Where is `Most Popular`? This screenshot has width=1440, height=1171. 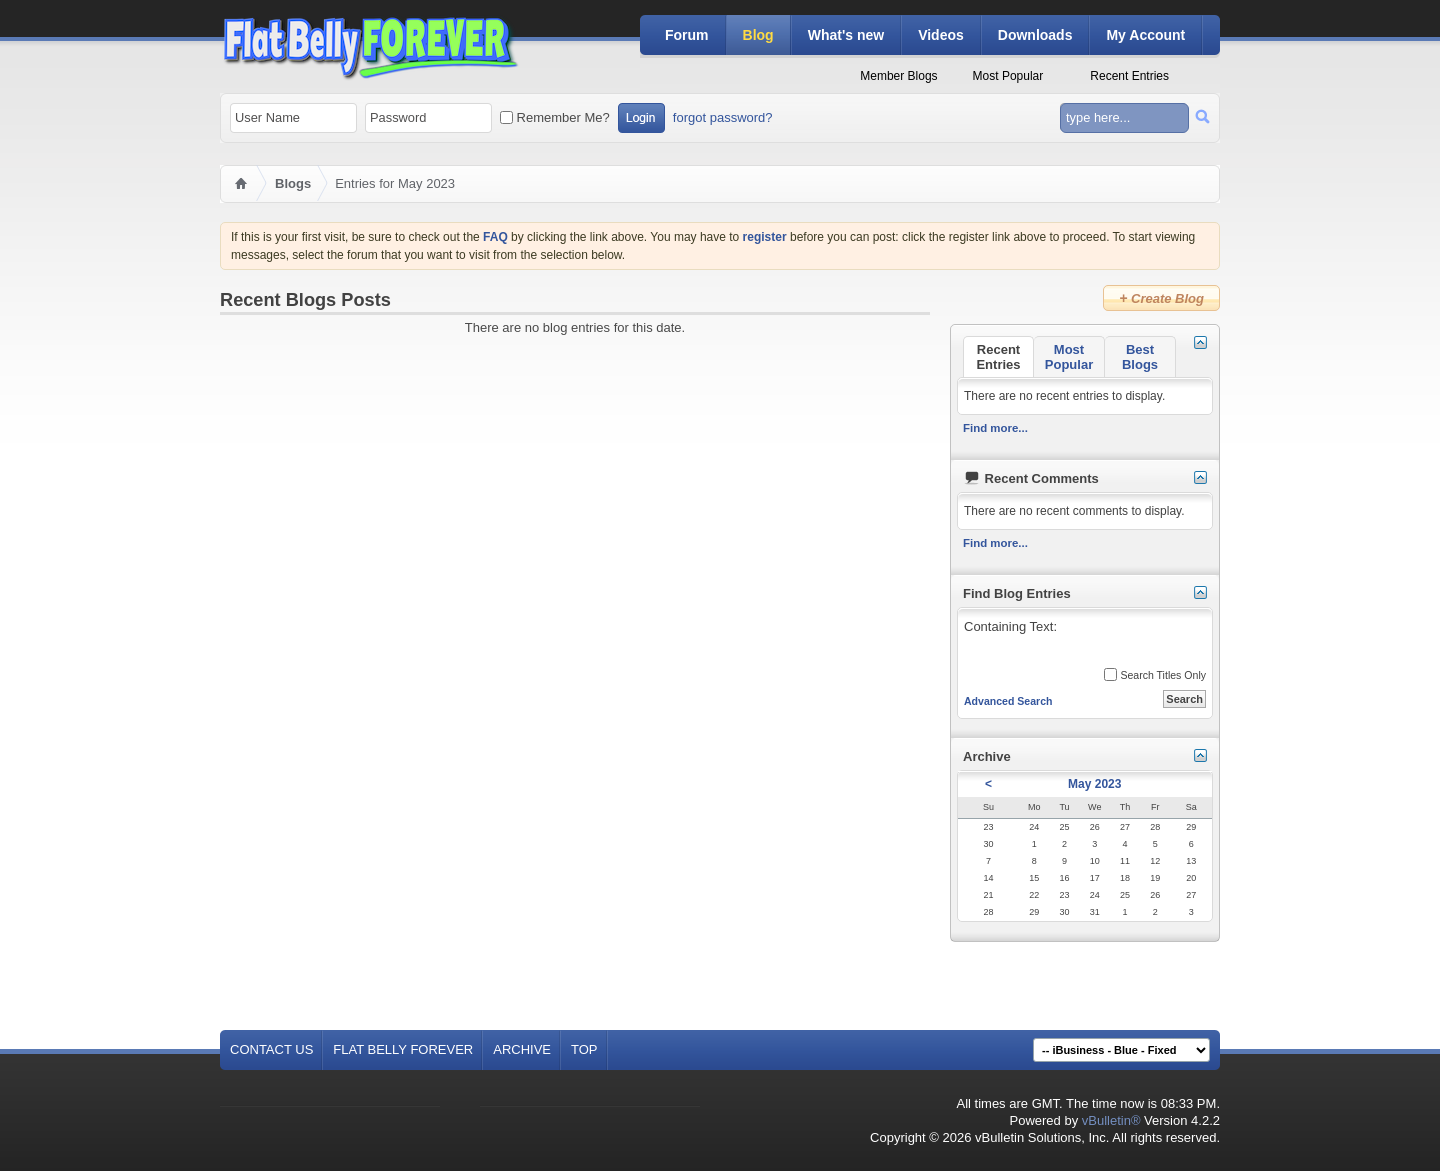 Most Popular is located at coordinates (1008, 76).